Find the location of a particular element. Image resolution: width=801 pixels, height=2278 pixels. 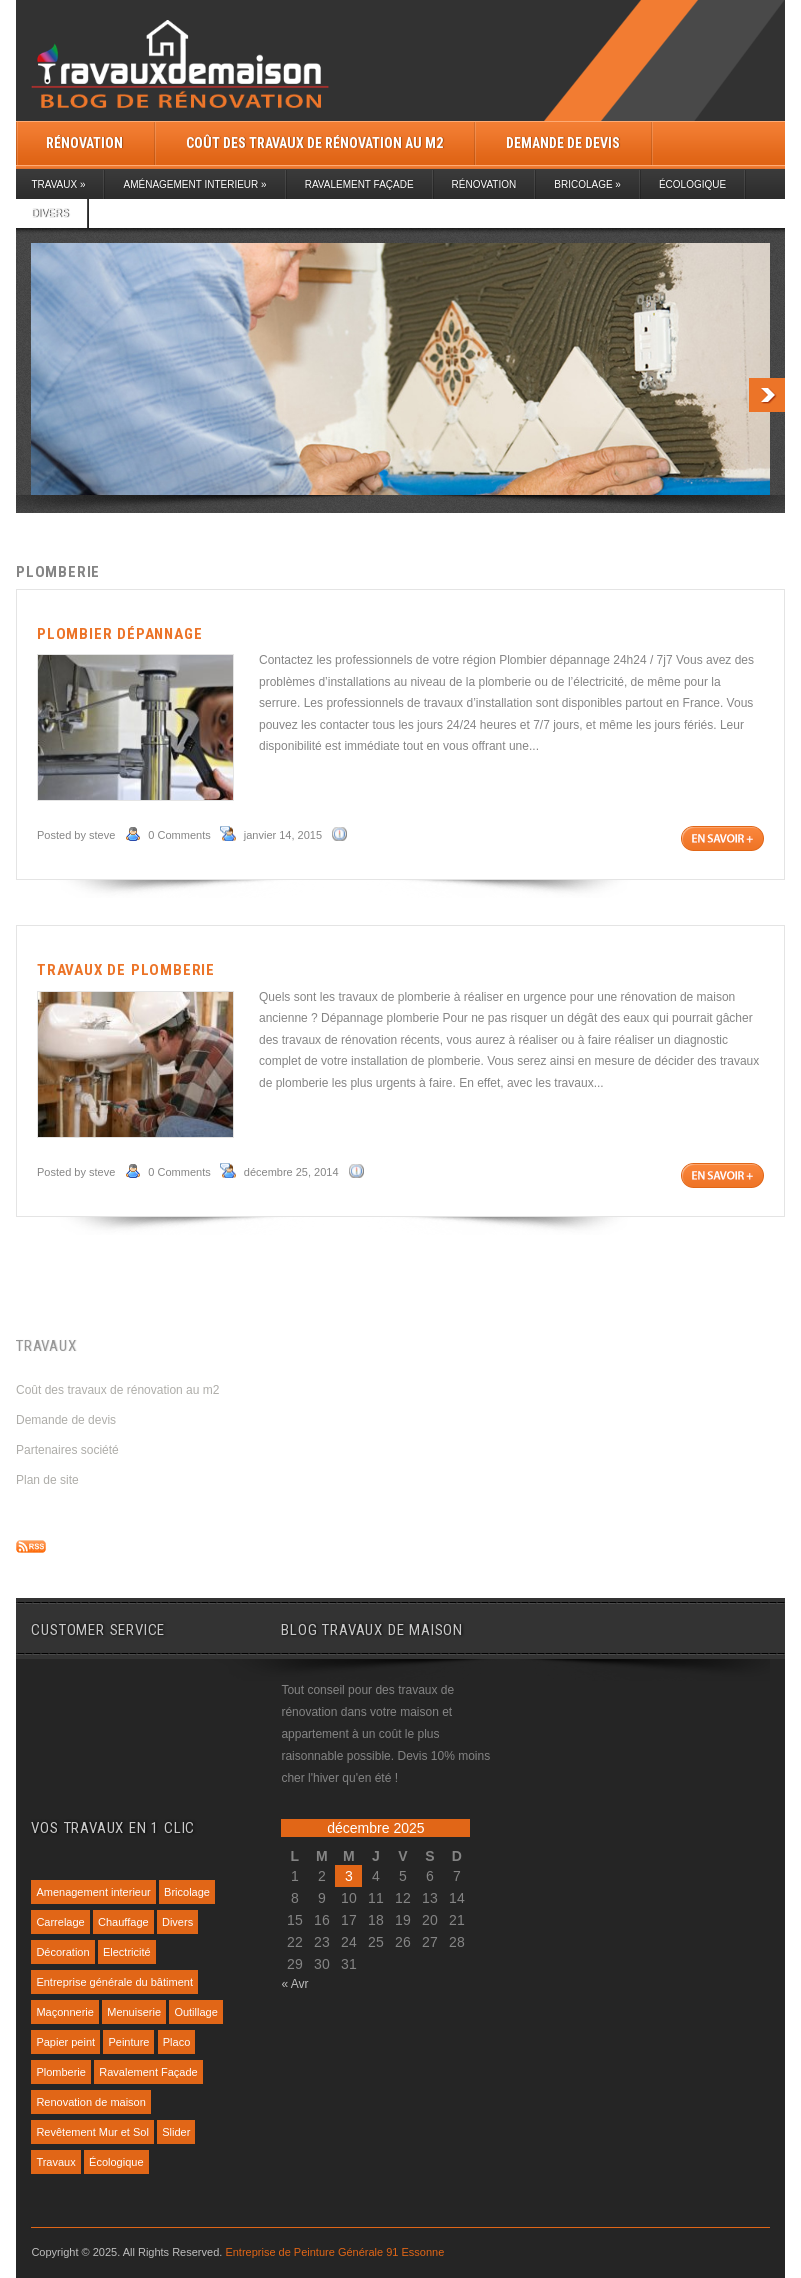

Travaux is located at coordinates (58, 184).